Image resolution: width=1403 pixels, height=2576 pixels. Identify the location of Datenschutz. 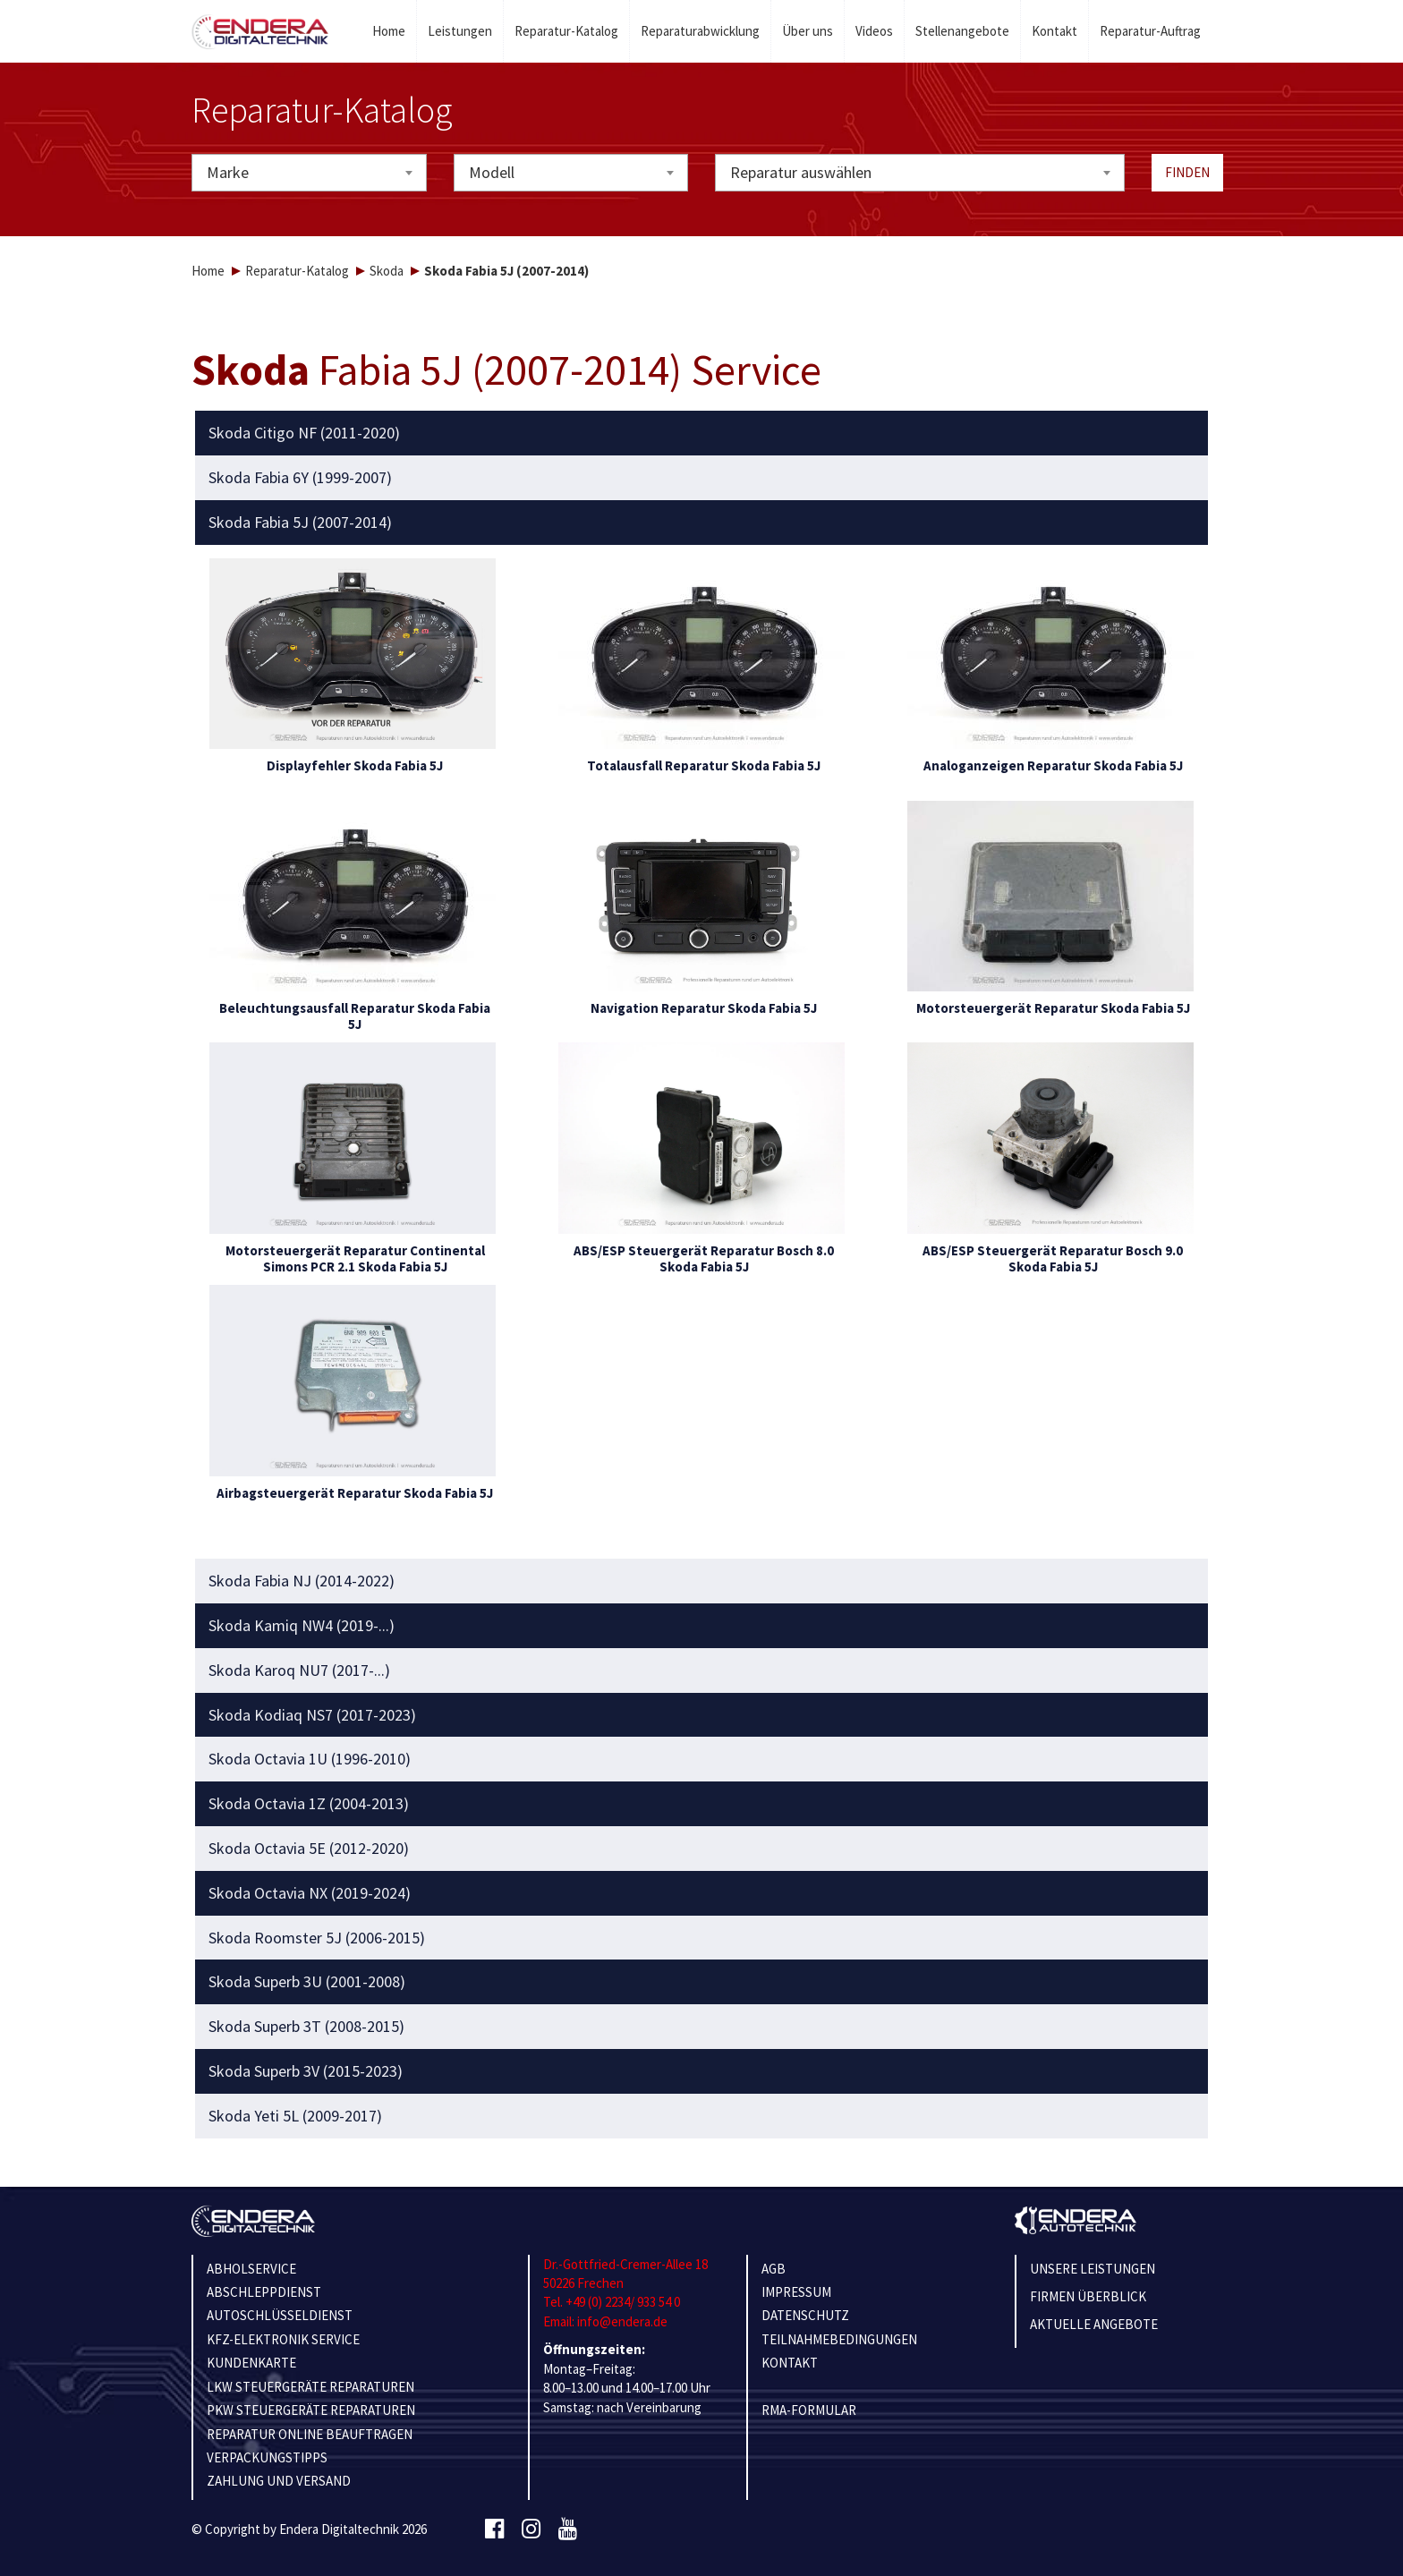
(805, 2315).